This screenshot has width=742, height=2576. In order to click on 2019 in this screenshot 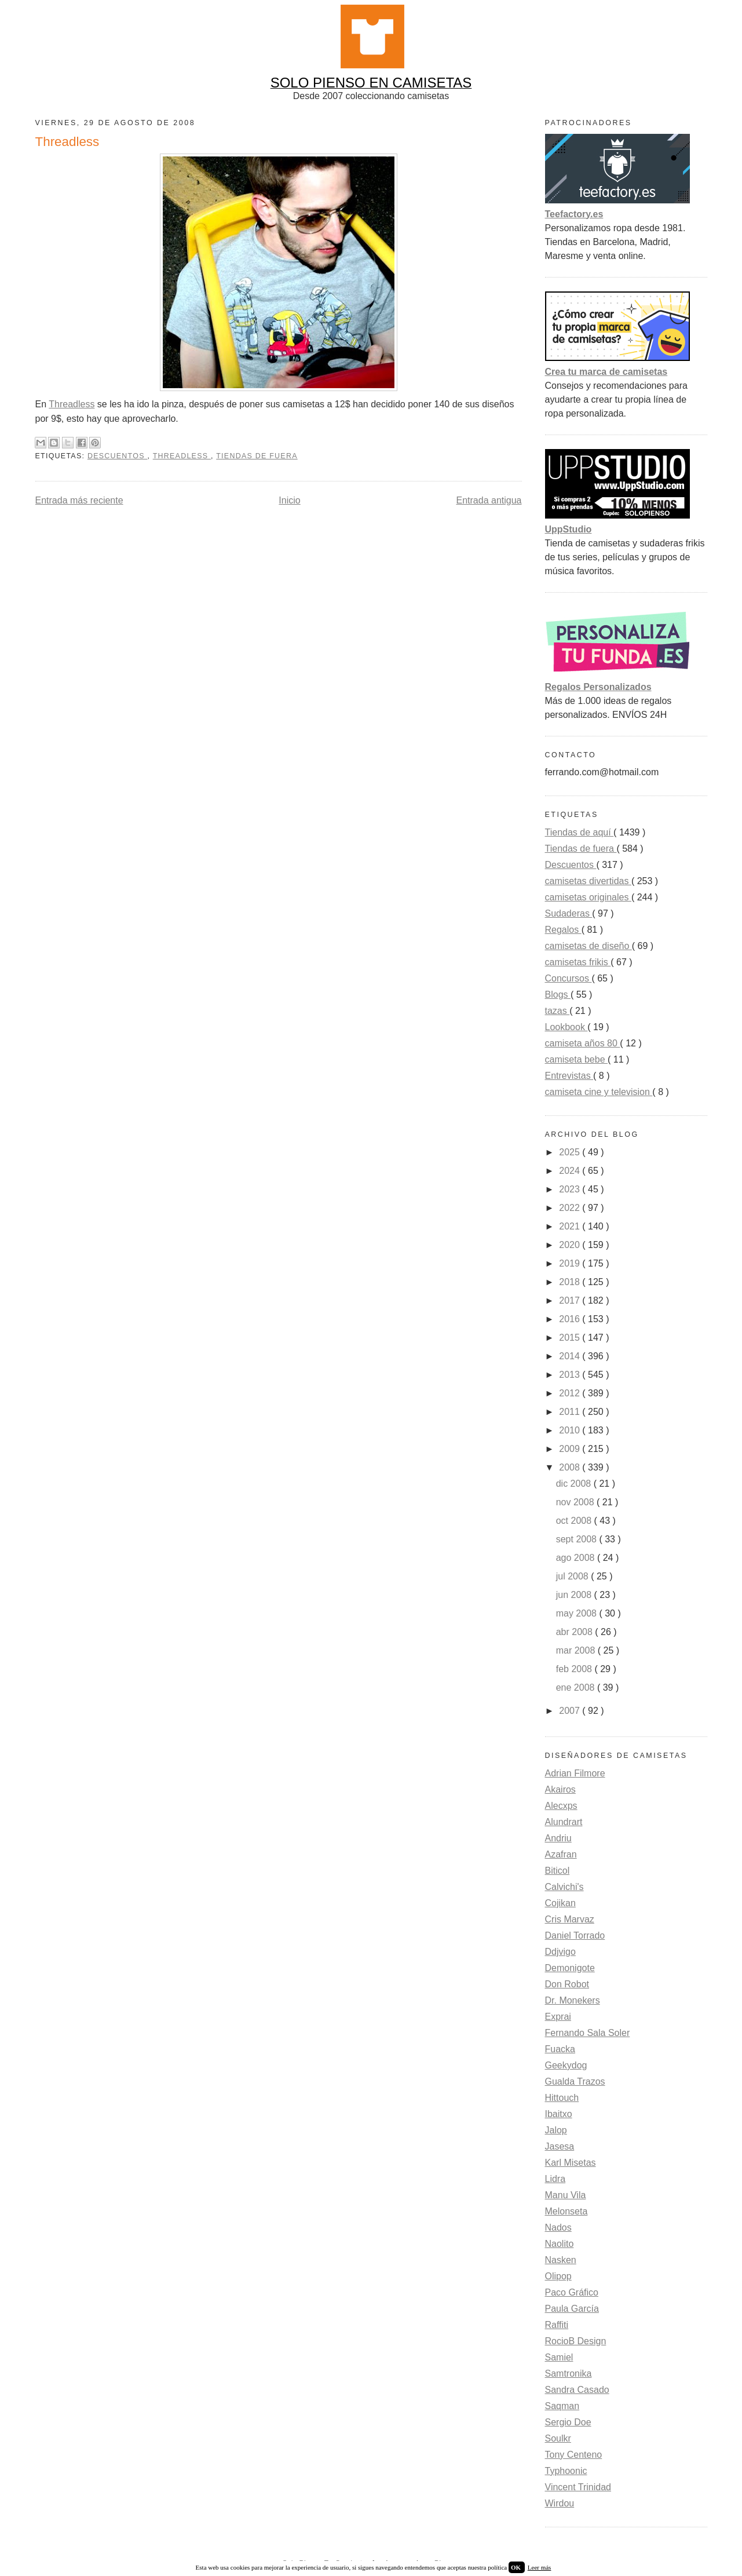, I will do `click(570, 1263)`.